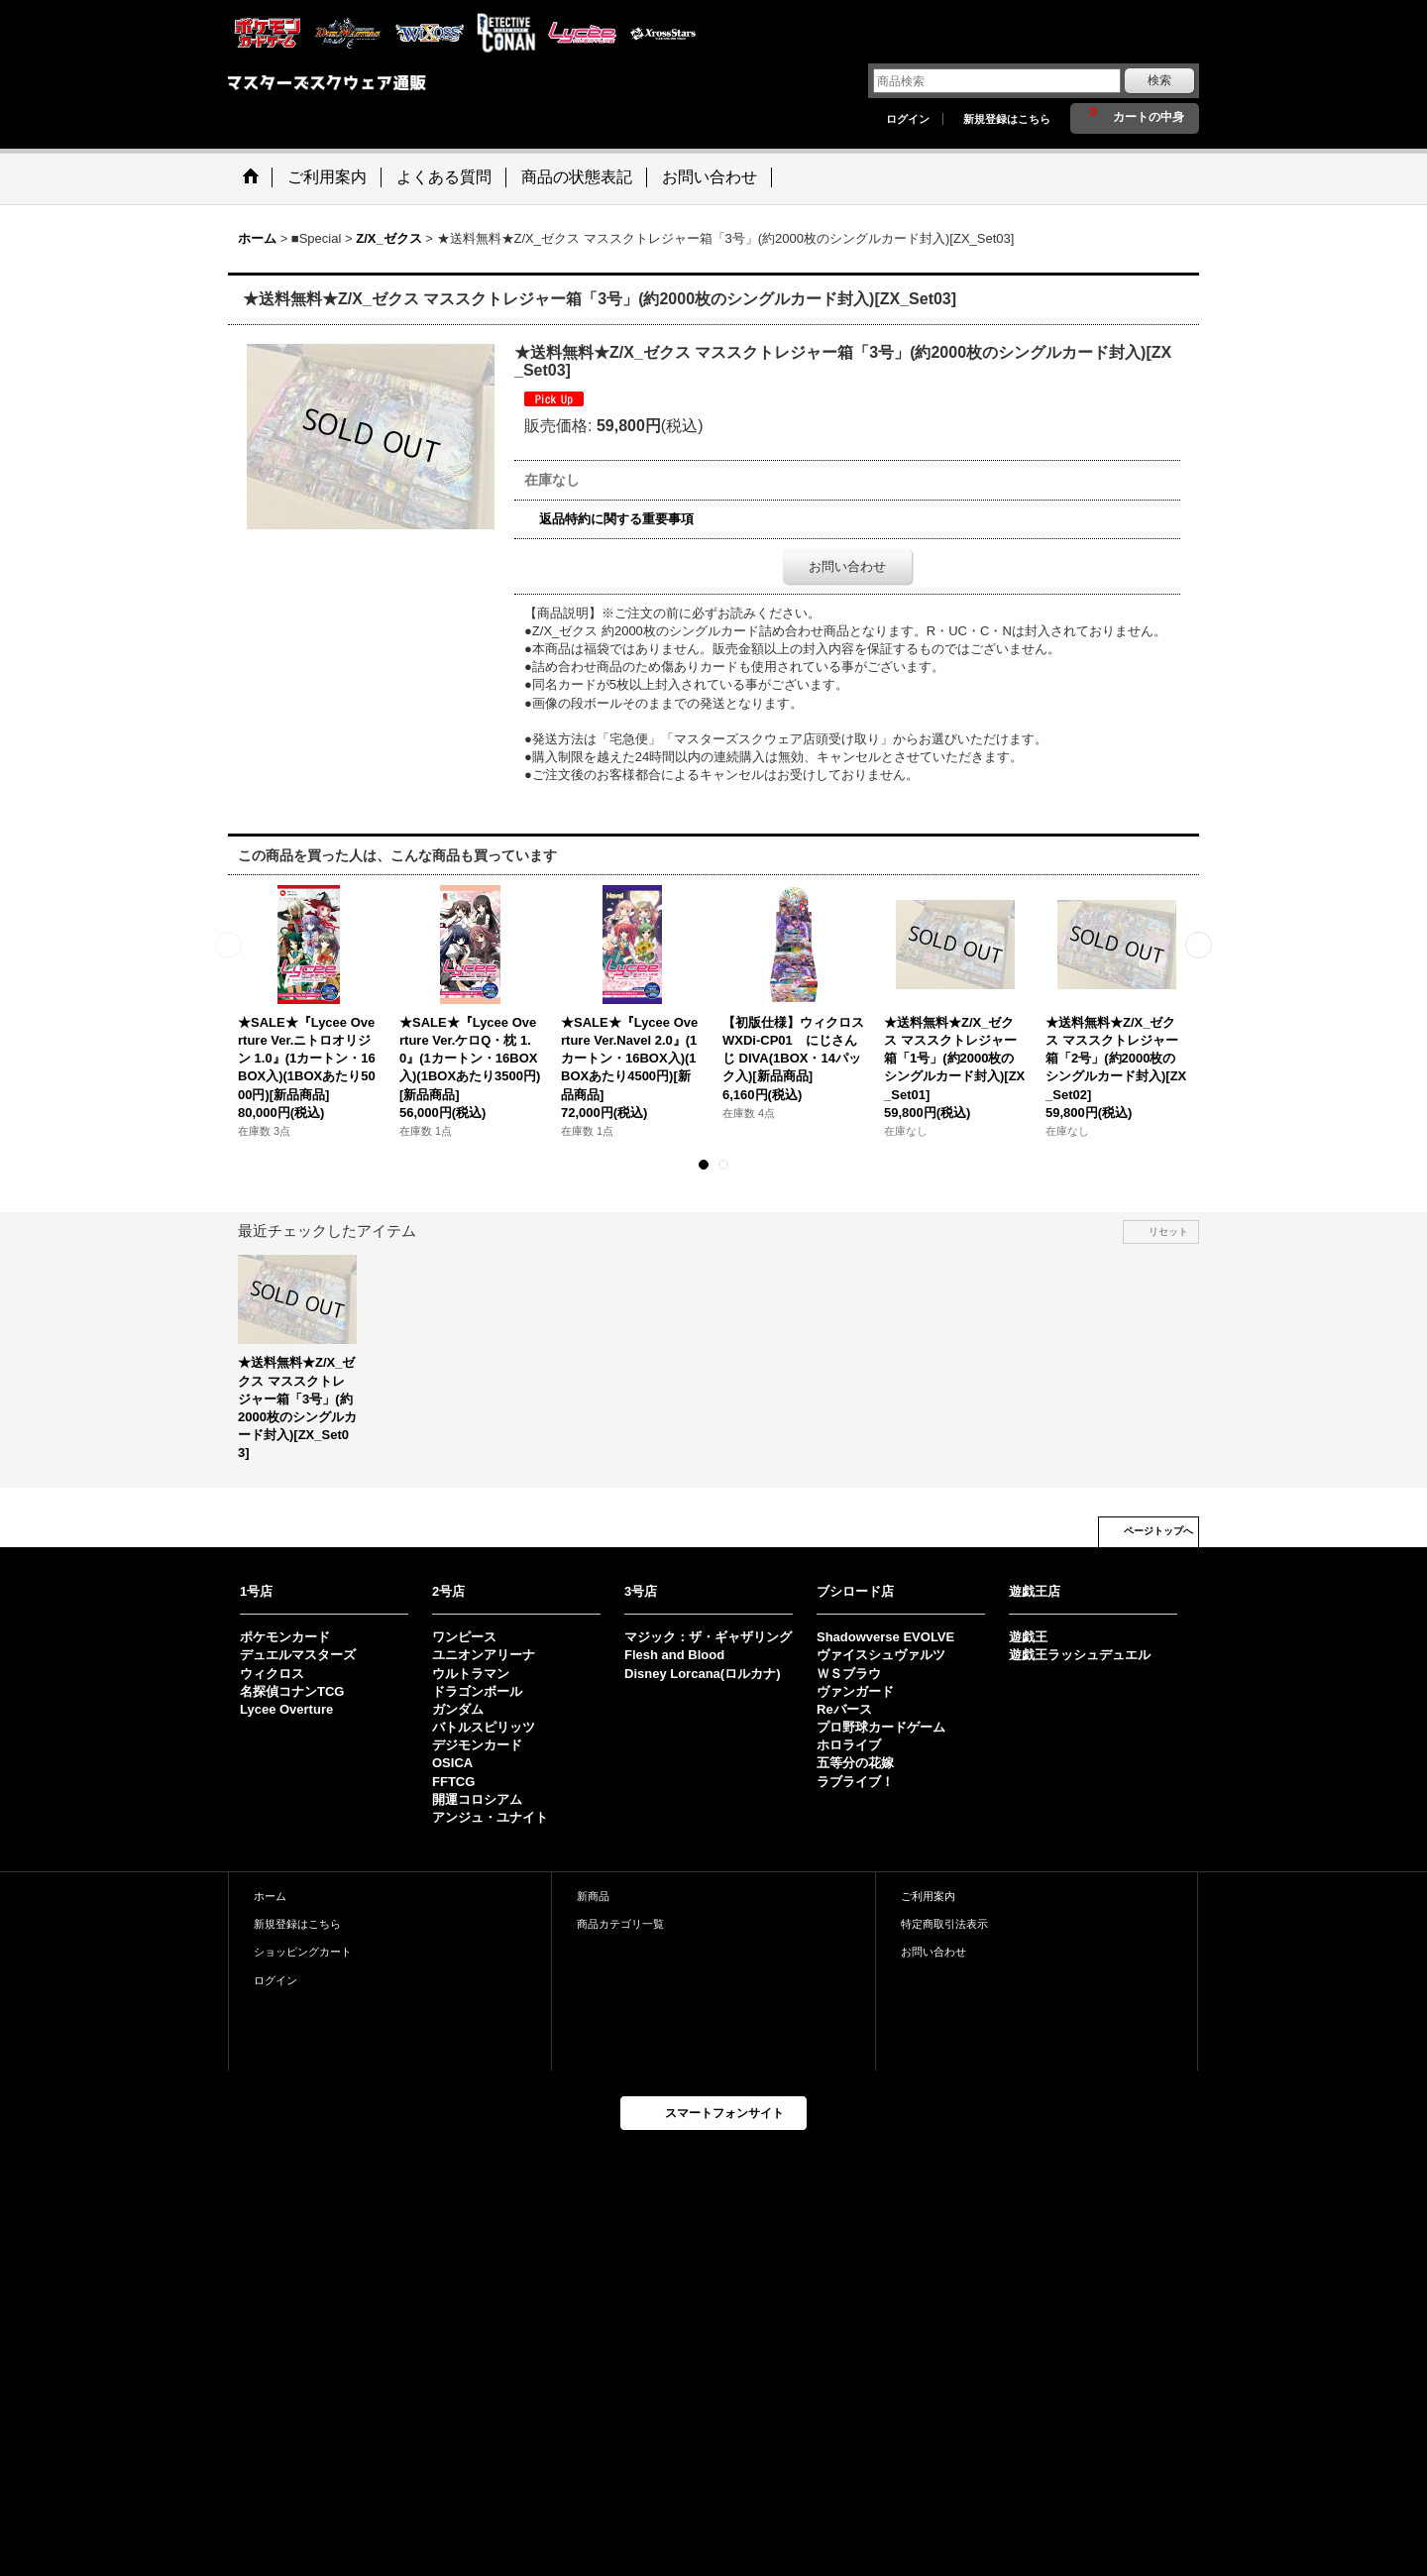 The height and width of the screenshot is (2576, 1427). I want to click on ホロライブ, so click(849, 1744).